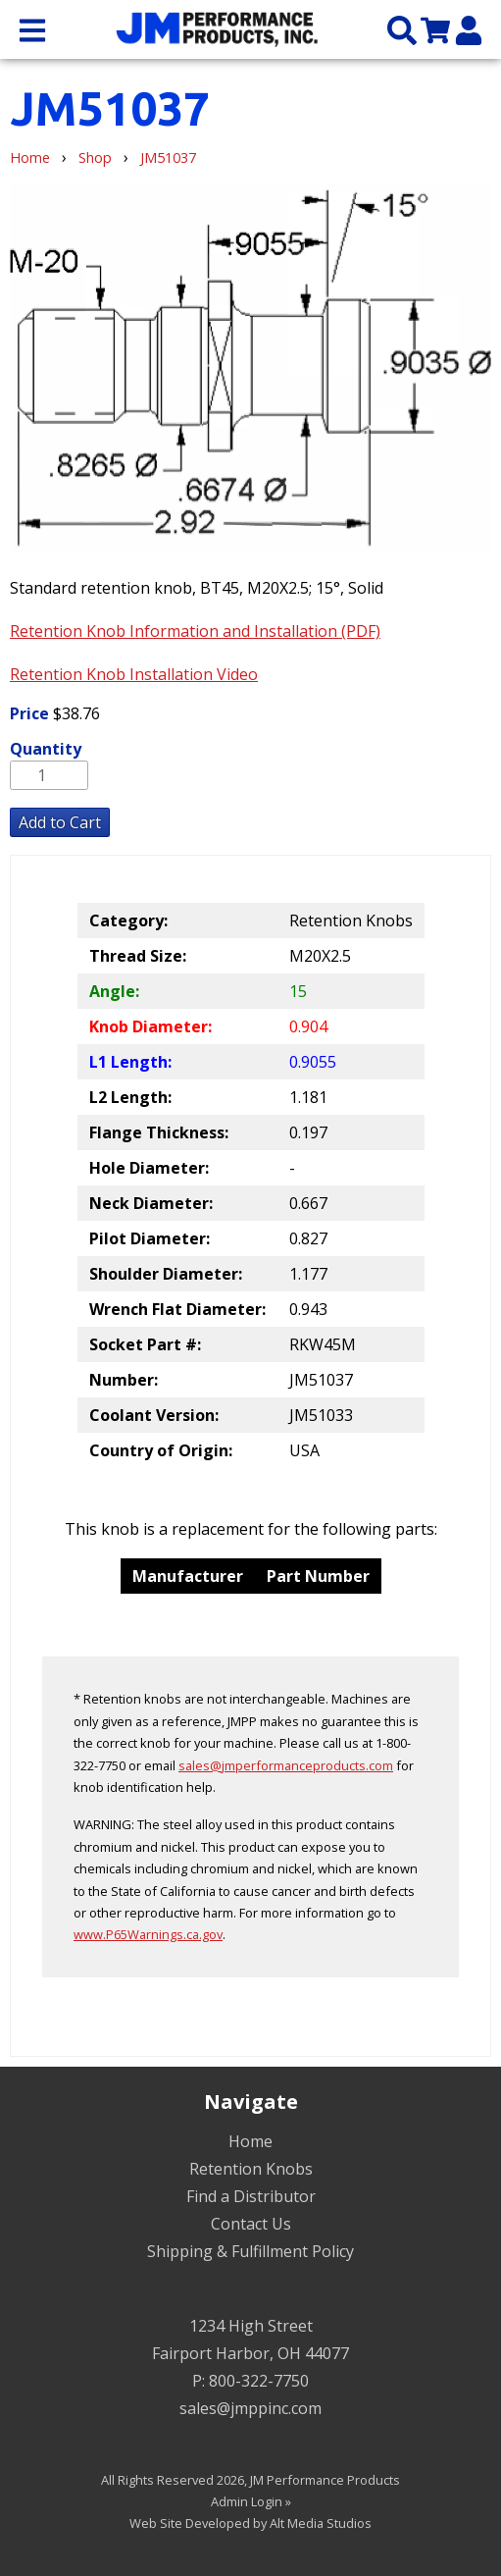  What do you see at coordinates (435, 29) in the screenshot?
I see `[View my cart]` at bounding box center [435, 29].